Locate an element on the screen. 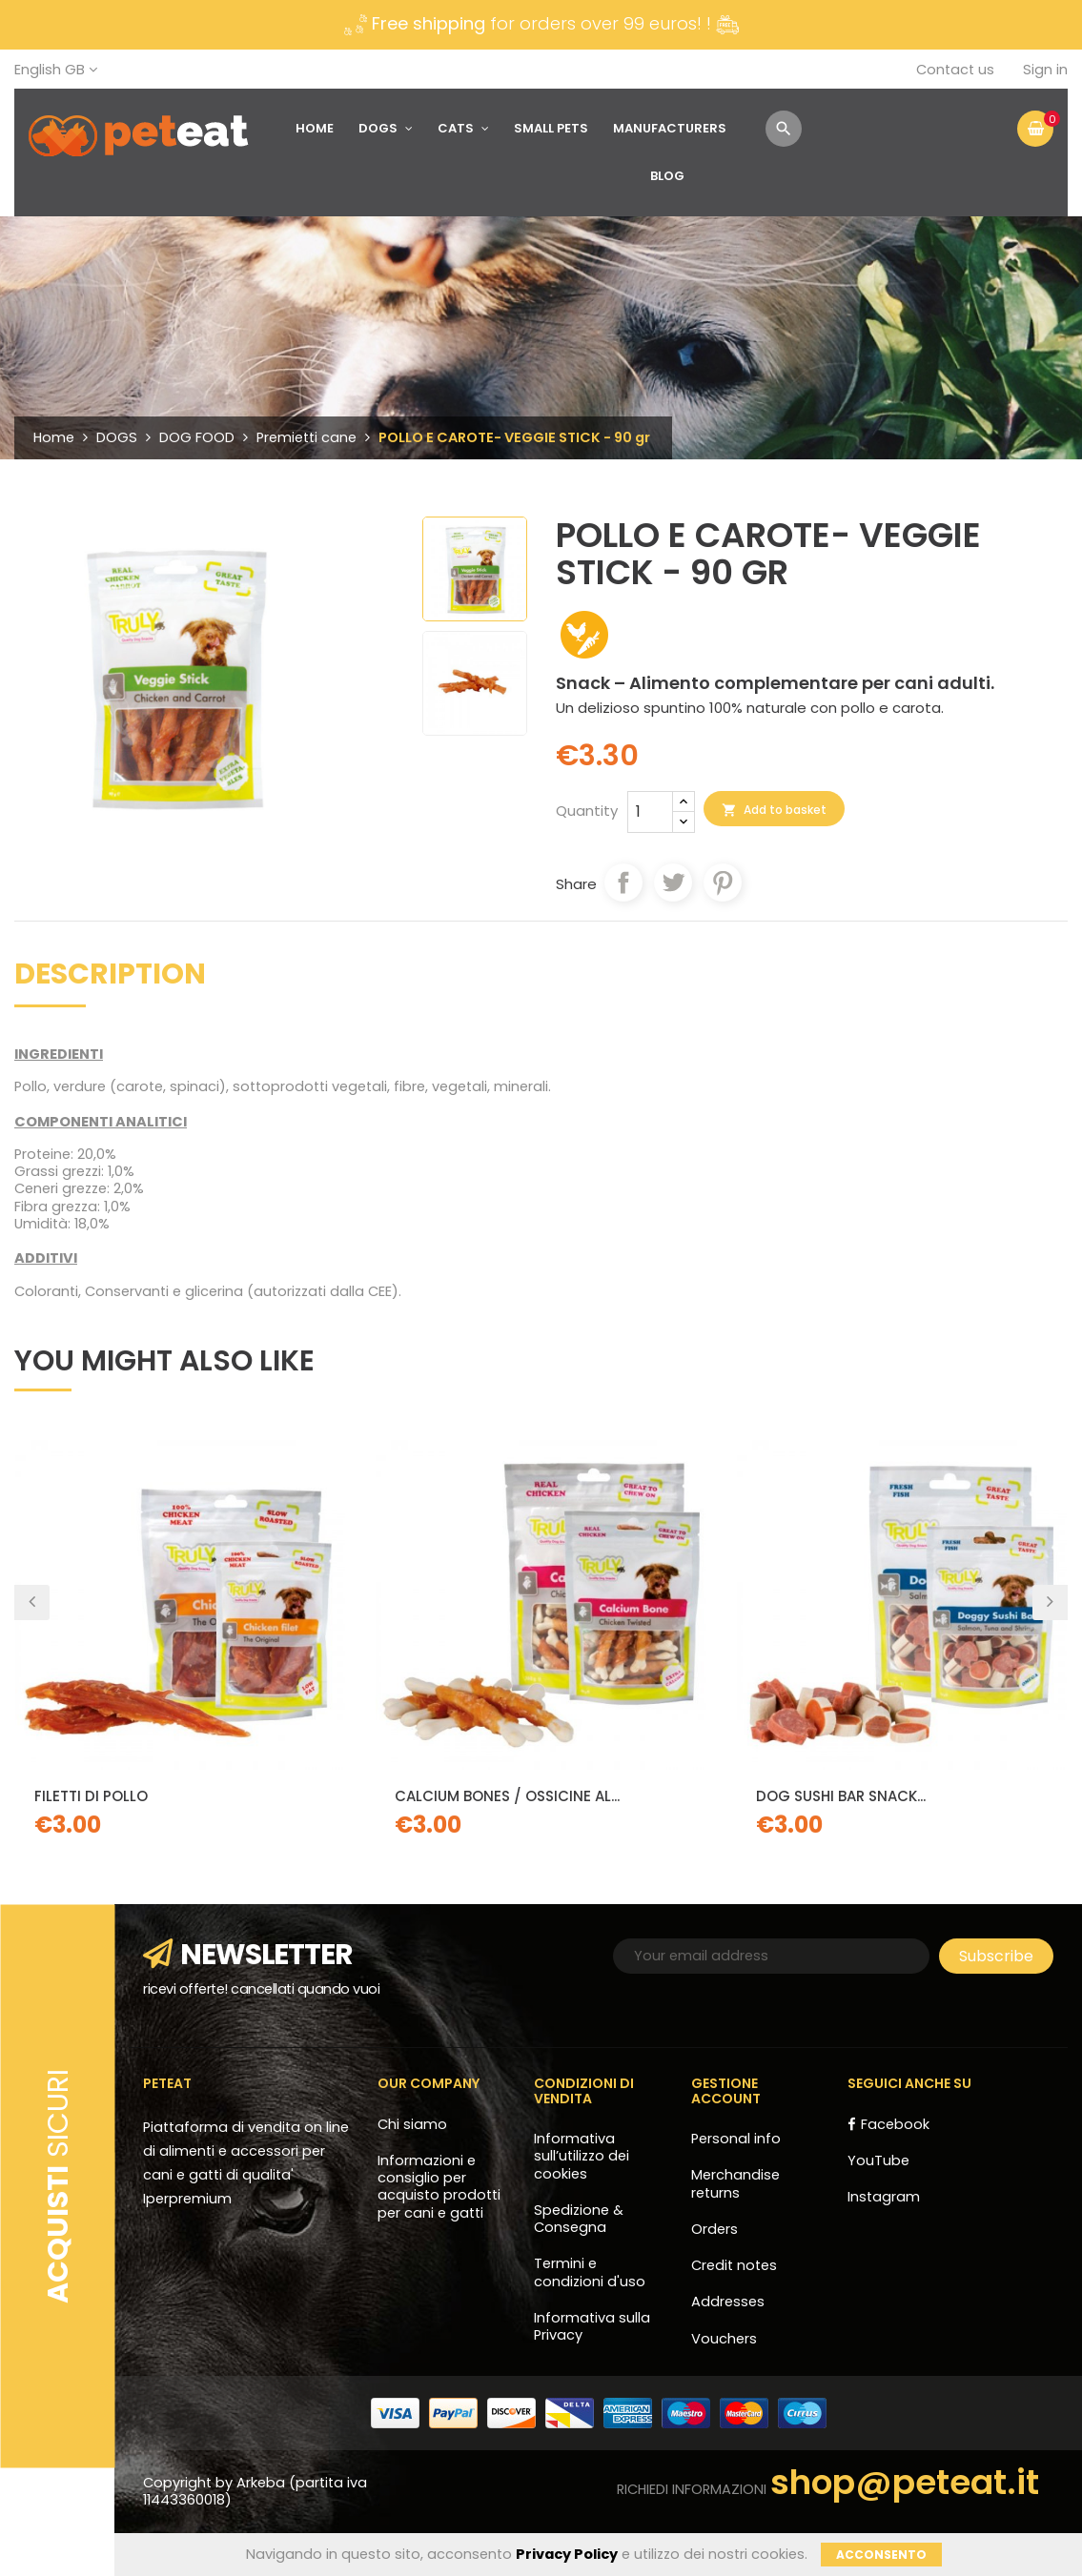 The width and height of the screenshot is (1082, 2576). Pinterest is located at coordinates (723, 882).